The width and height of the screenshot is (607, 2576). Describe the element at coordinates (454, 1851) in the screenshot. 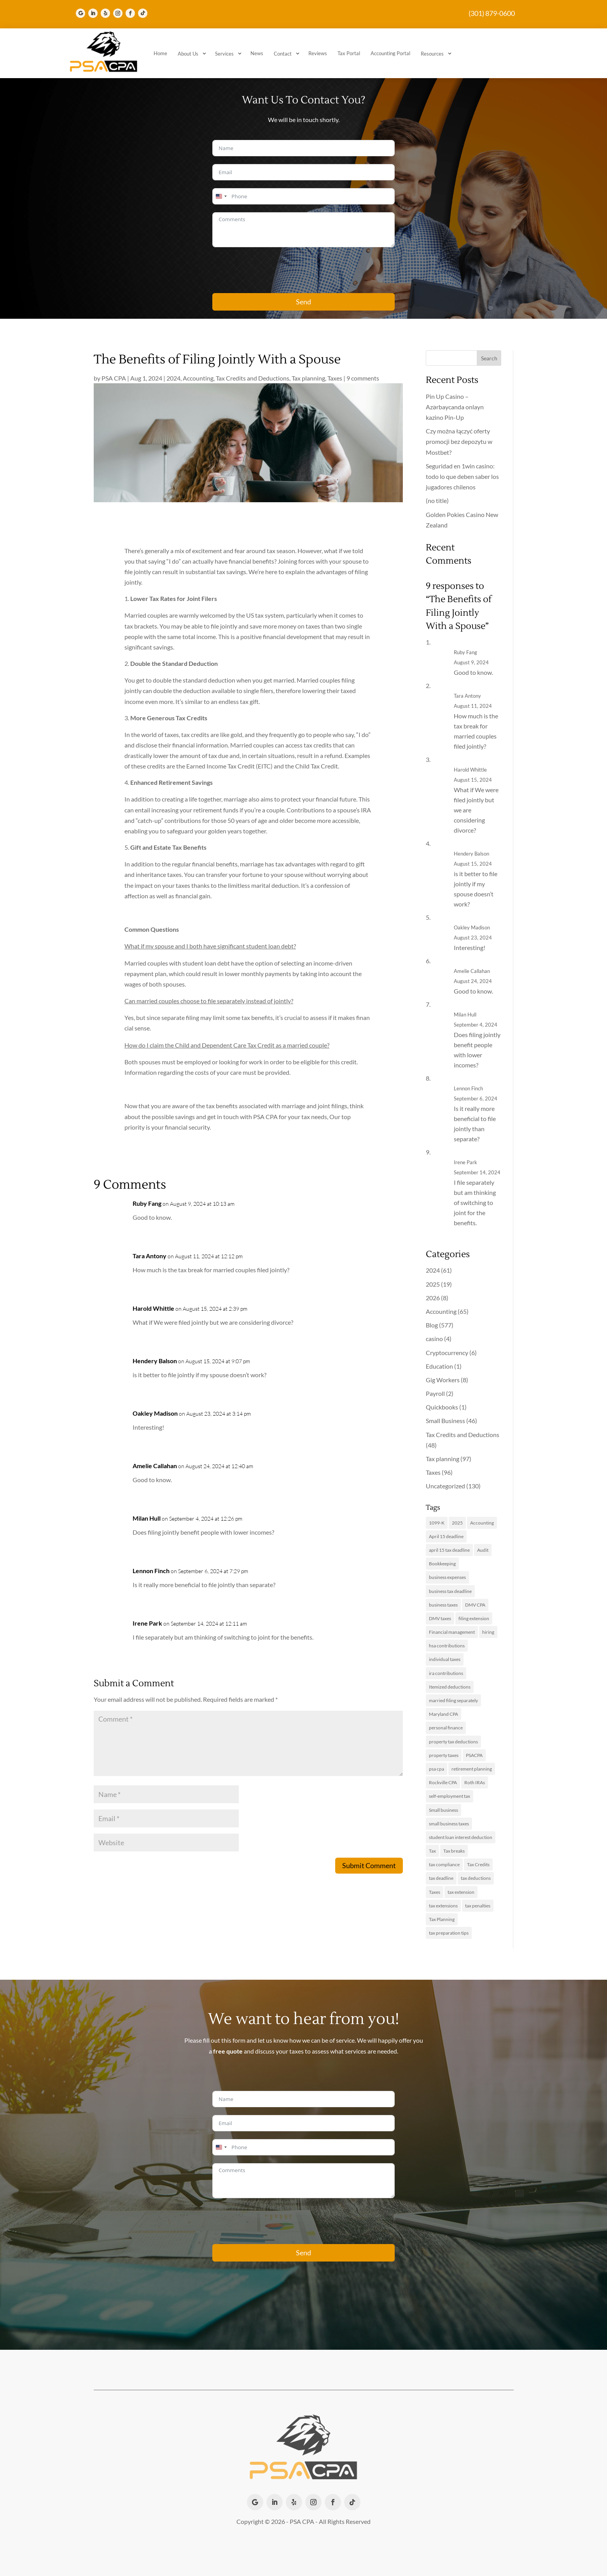

I see `Tax breaks [Tax breaks (3 items)]` at that location.